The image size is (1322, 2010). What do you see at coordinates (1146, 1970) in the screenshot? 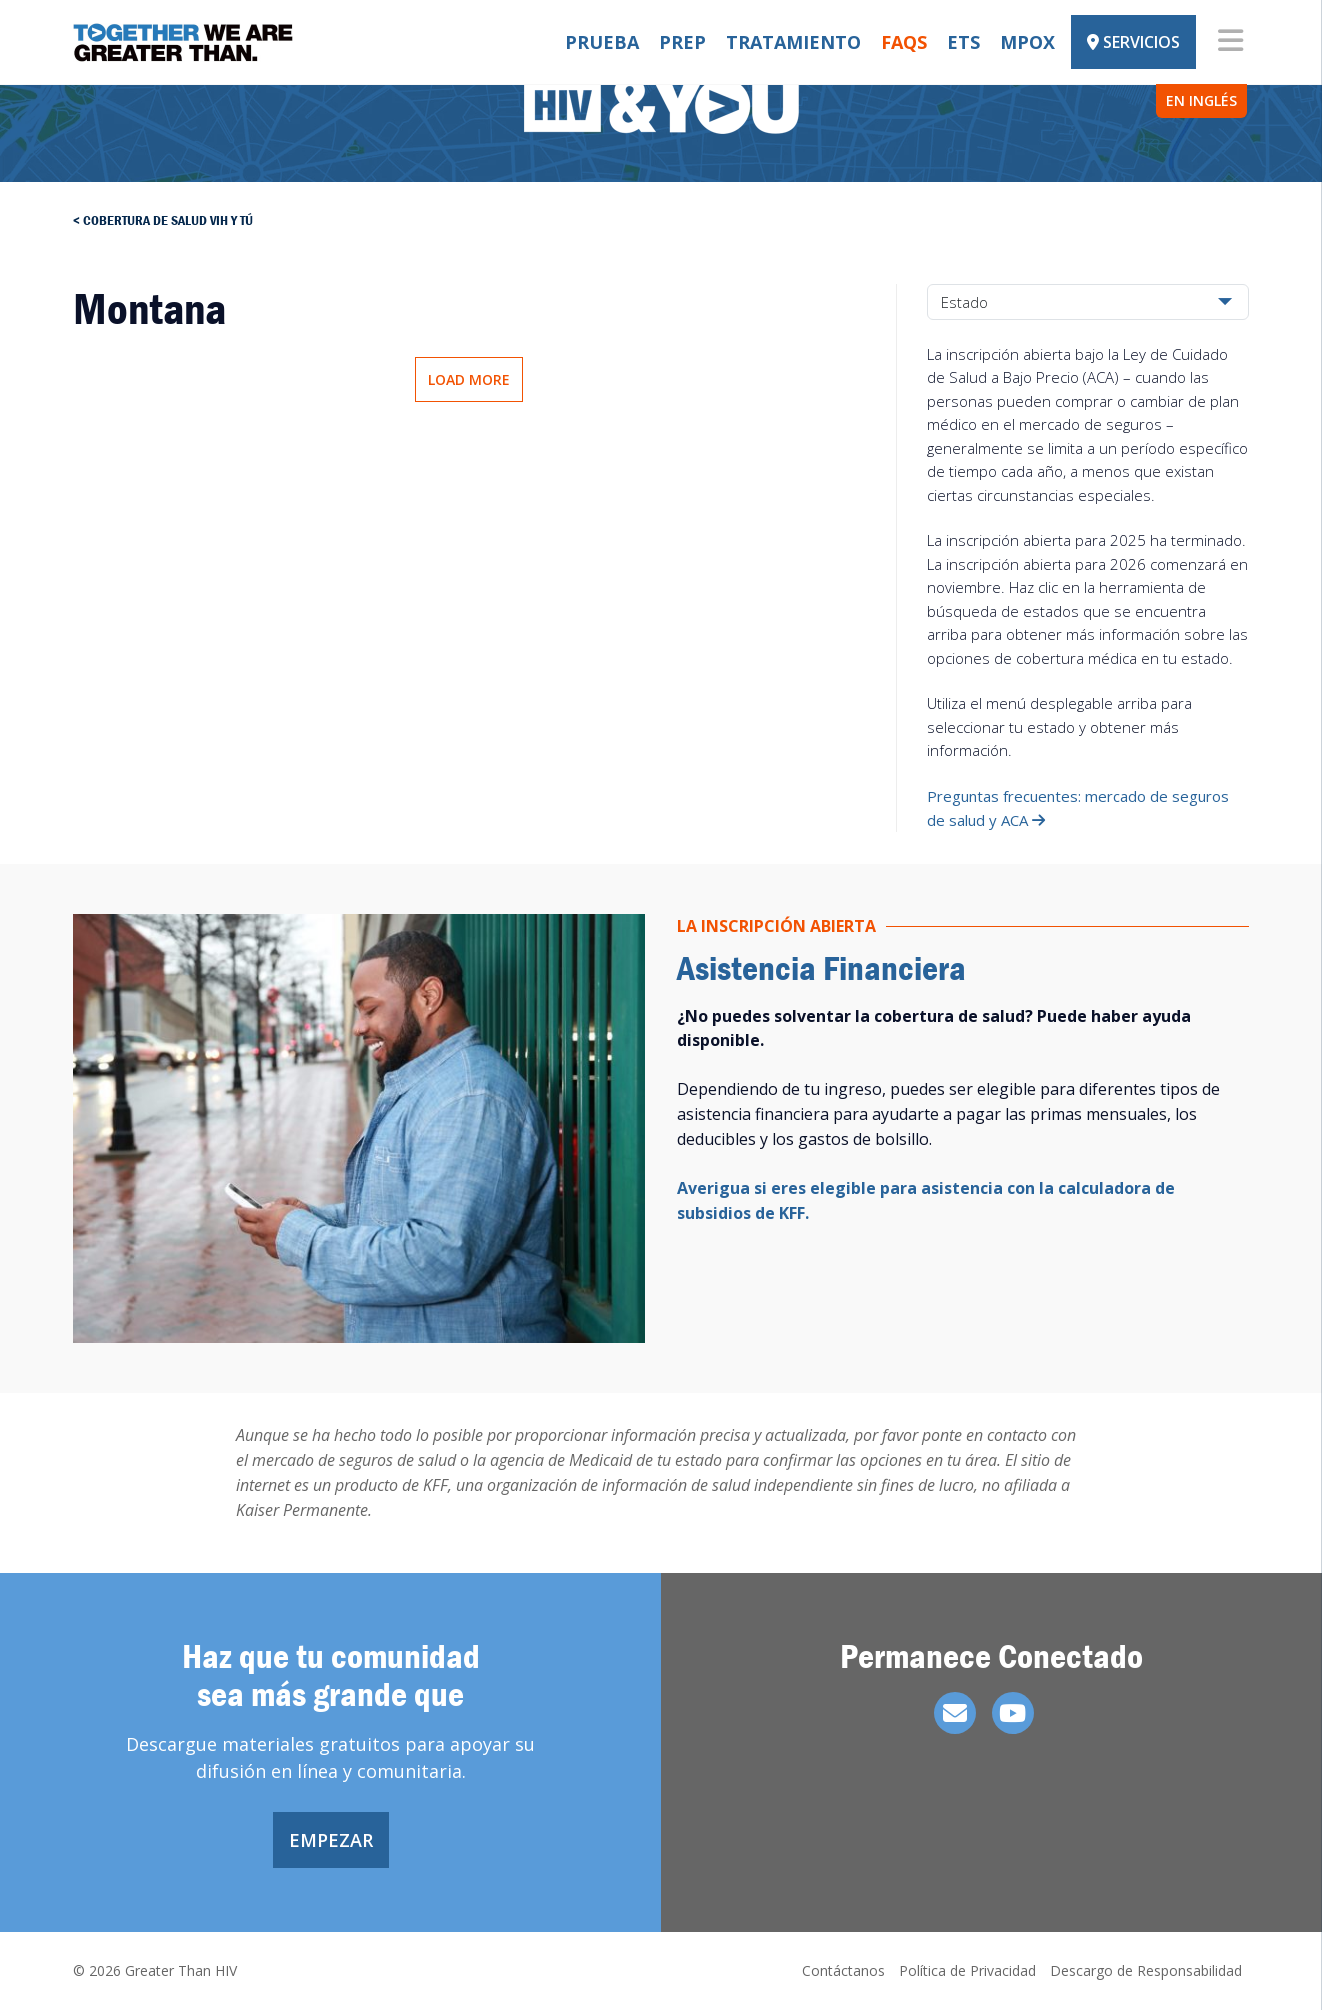
I see `Descargo de Responsabilidad` at bounding box center [1146, 1970].